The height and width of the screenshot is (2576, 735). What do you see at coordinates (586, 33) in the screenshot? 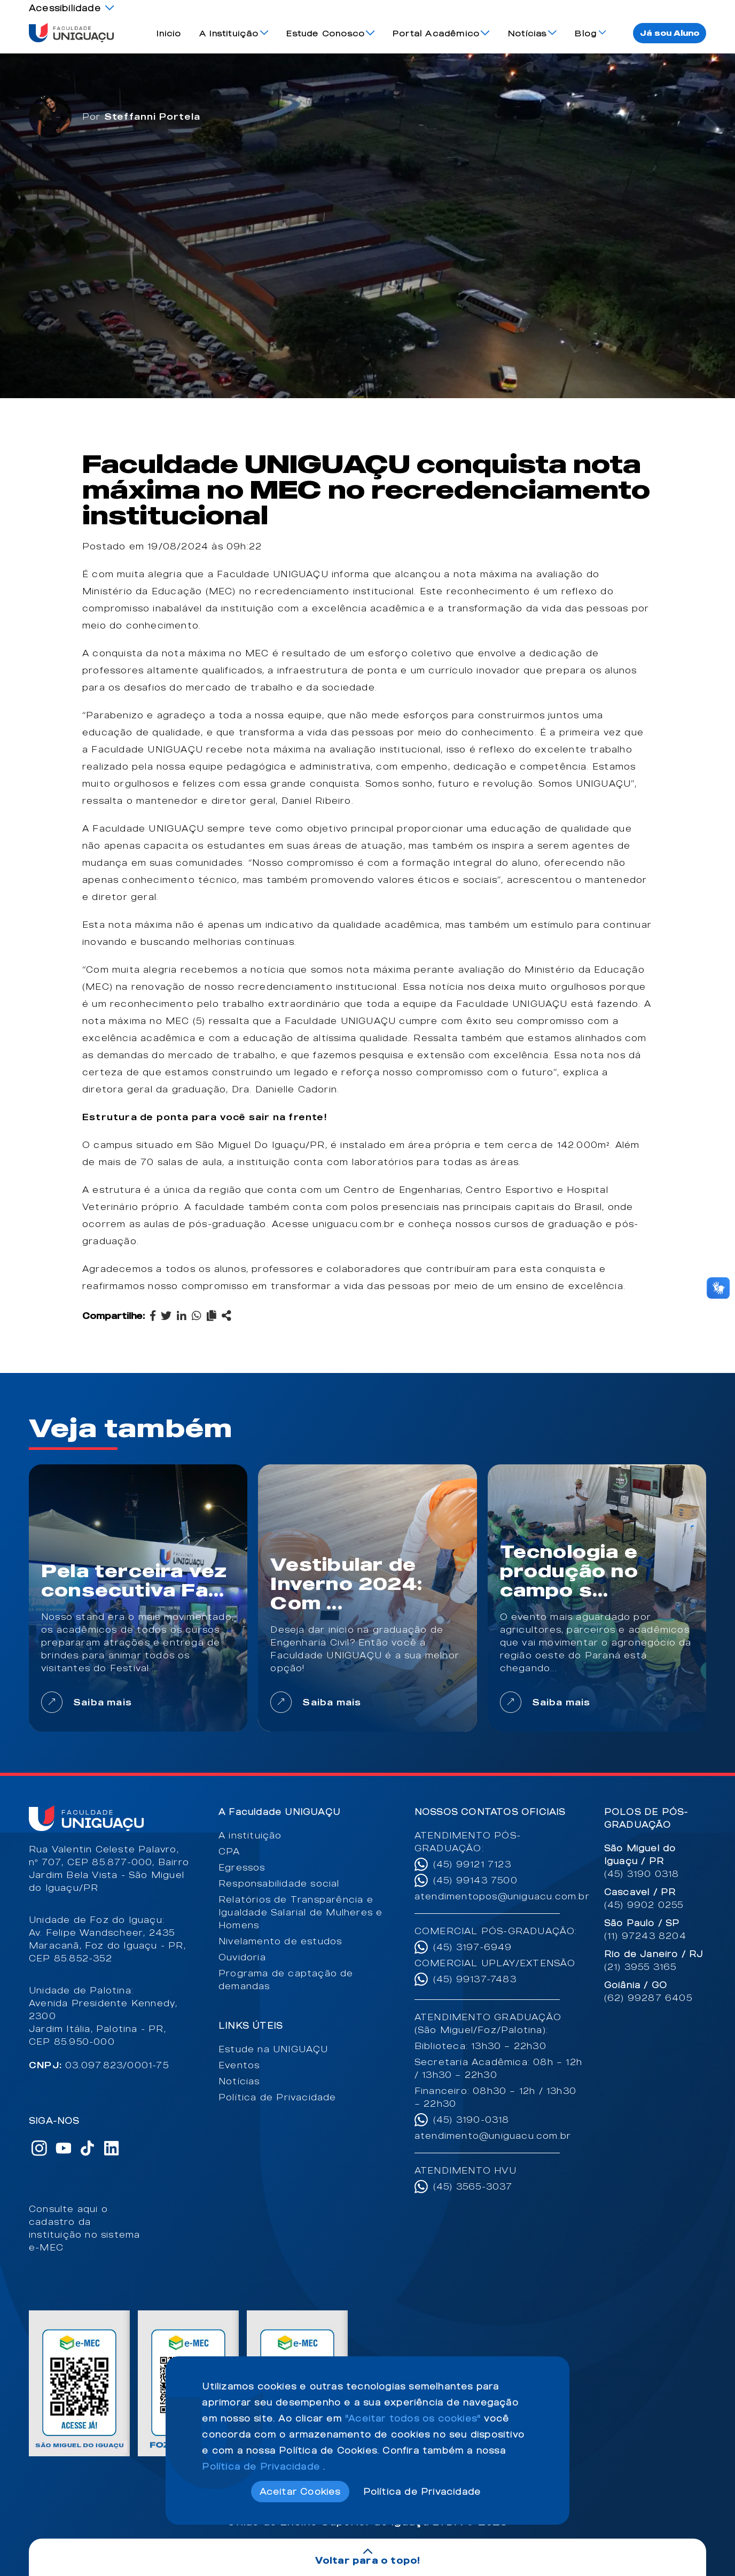
I see `Blog` at bounding box center [586, 33].